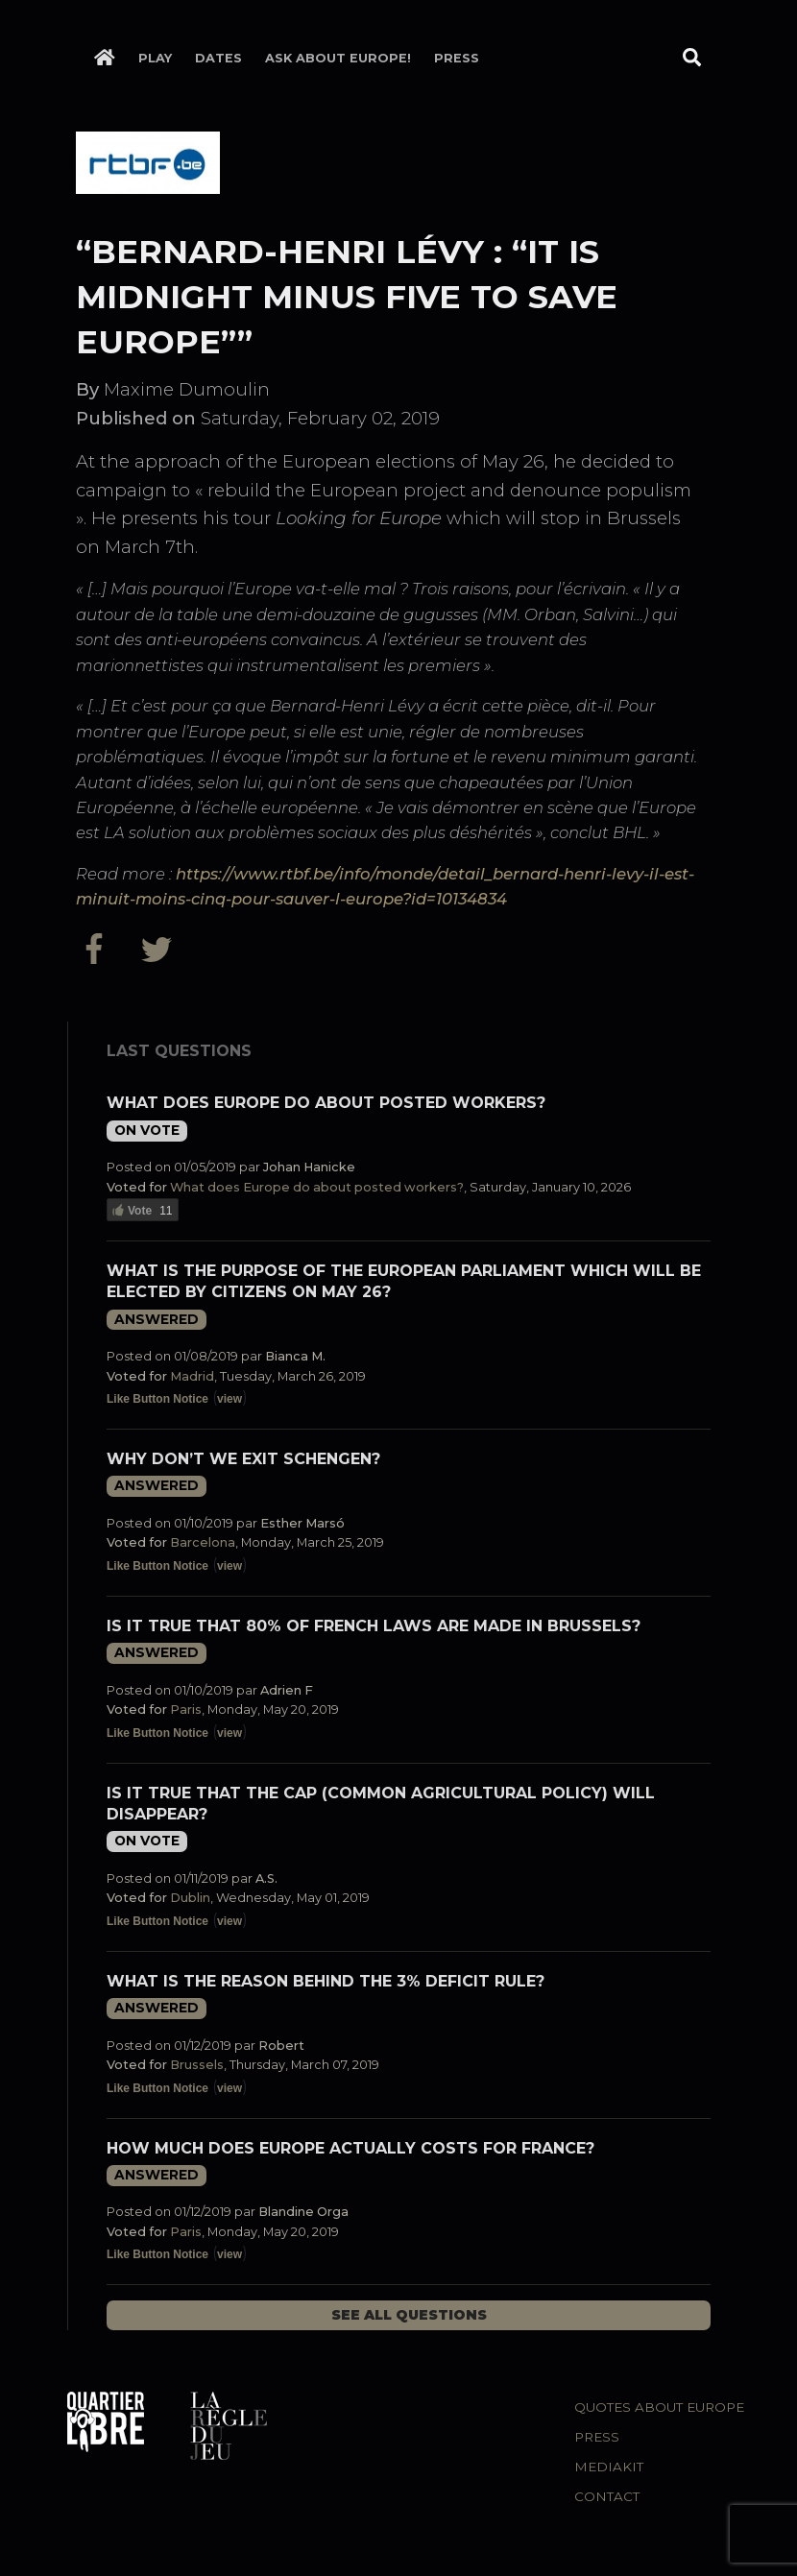  I want to click on See all questions, so click(409, 2314).